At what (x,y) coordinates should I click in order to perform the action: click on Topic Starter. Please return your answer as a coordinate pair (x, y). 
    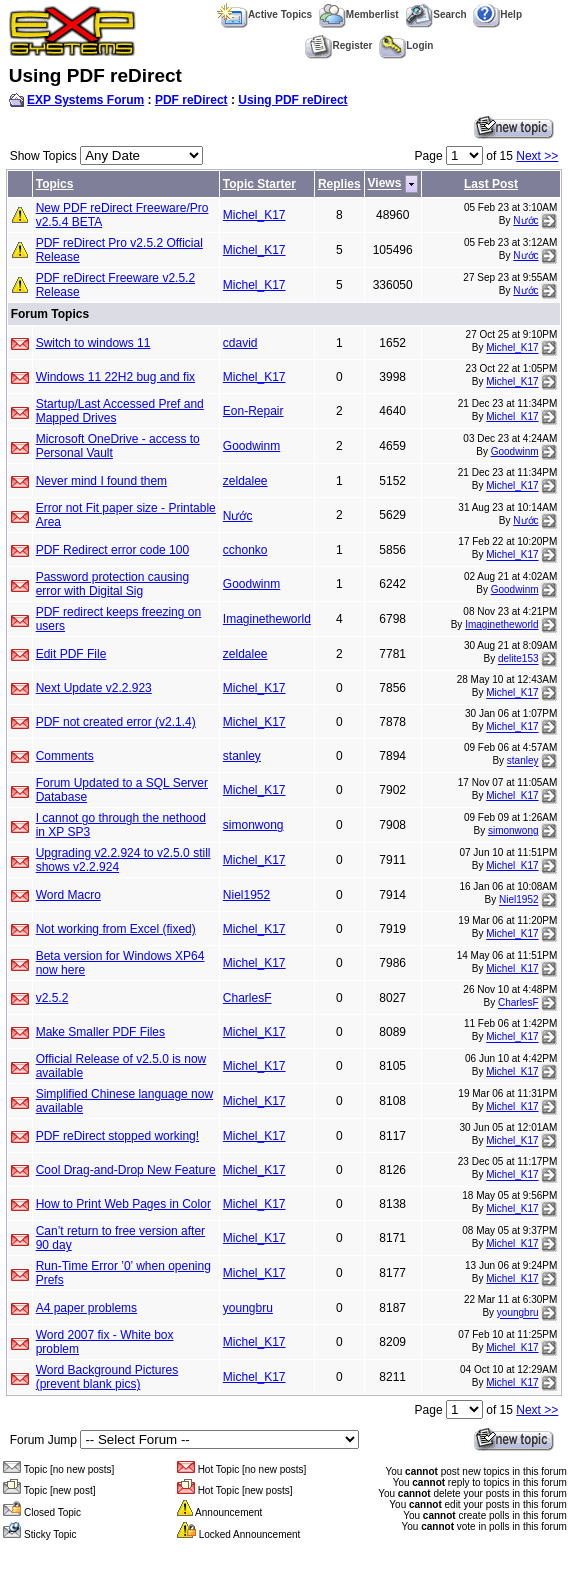
    Looking at the image, I should click on (259, 184).